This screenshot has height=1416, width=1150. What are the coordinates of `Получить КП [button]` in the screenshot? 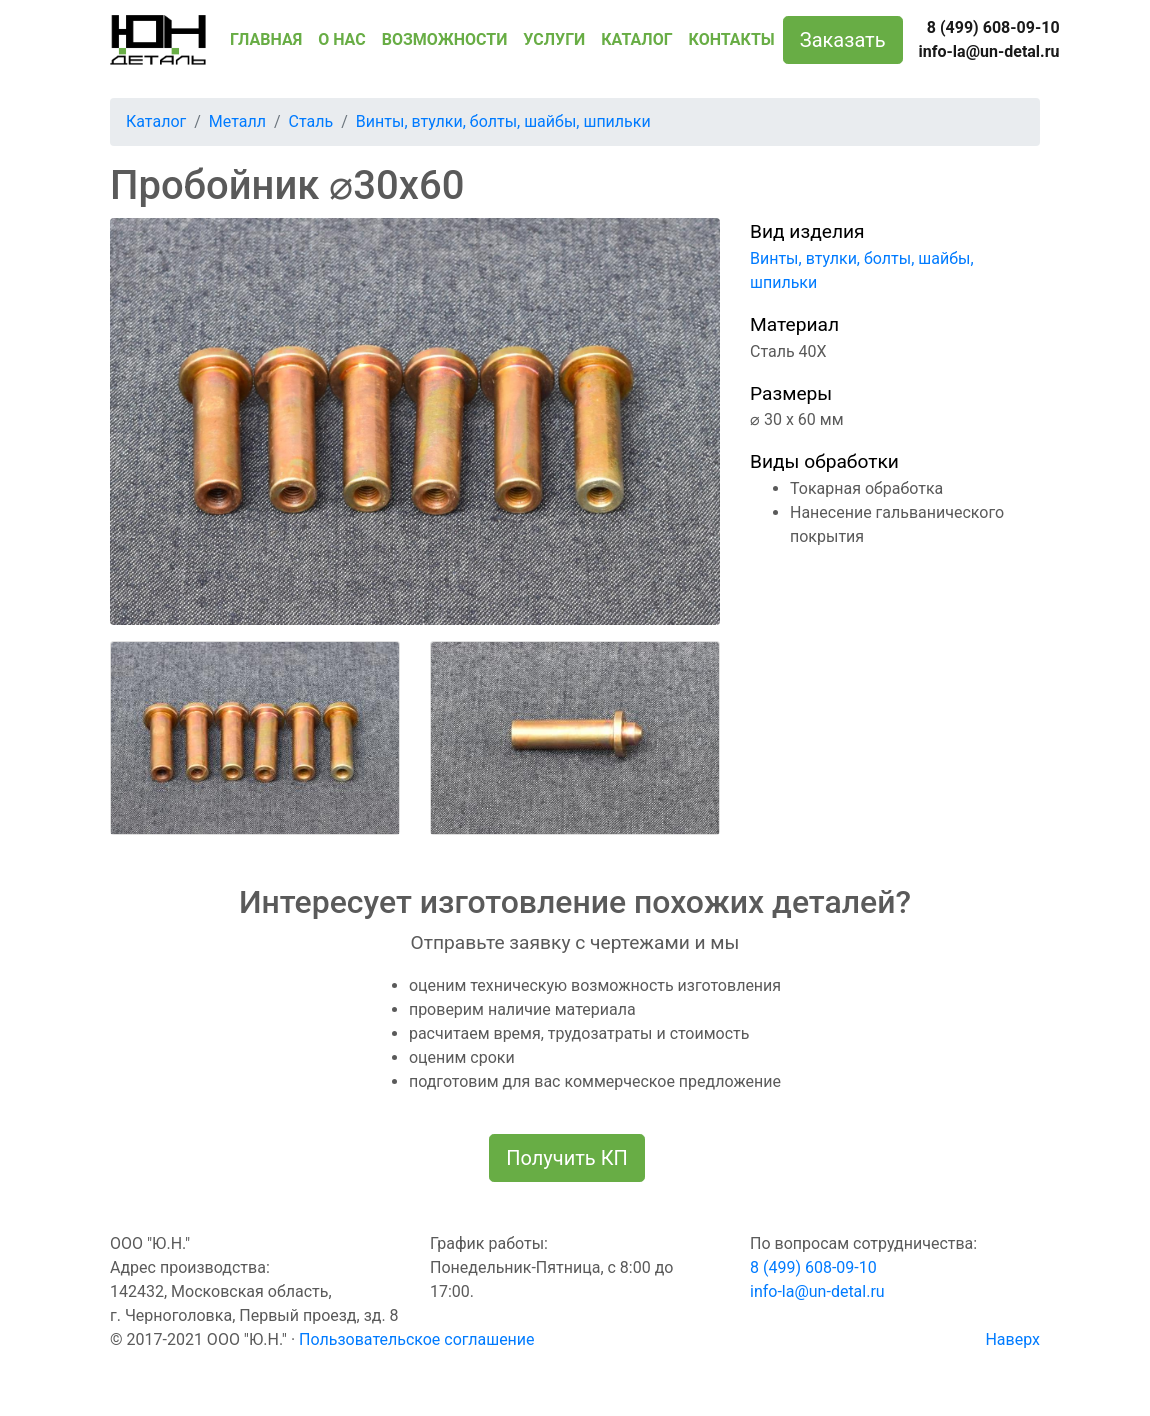 It's located at (567, 1158).